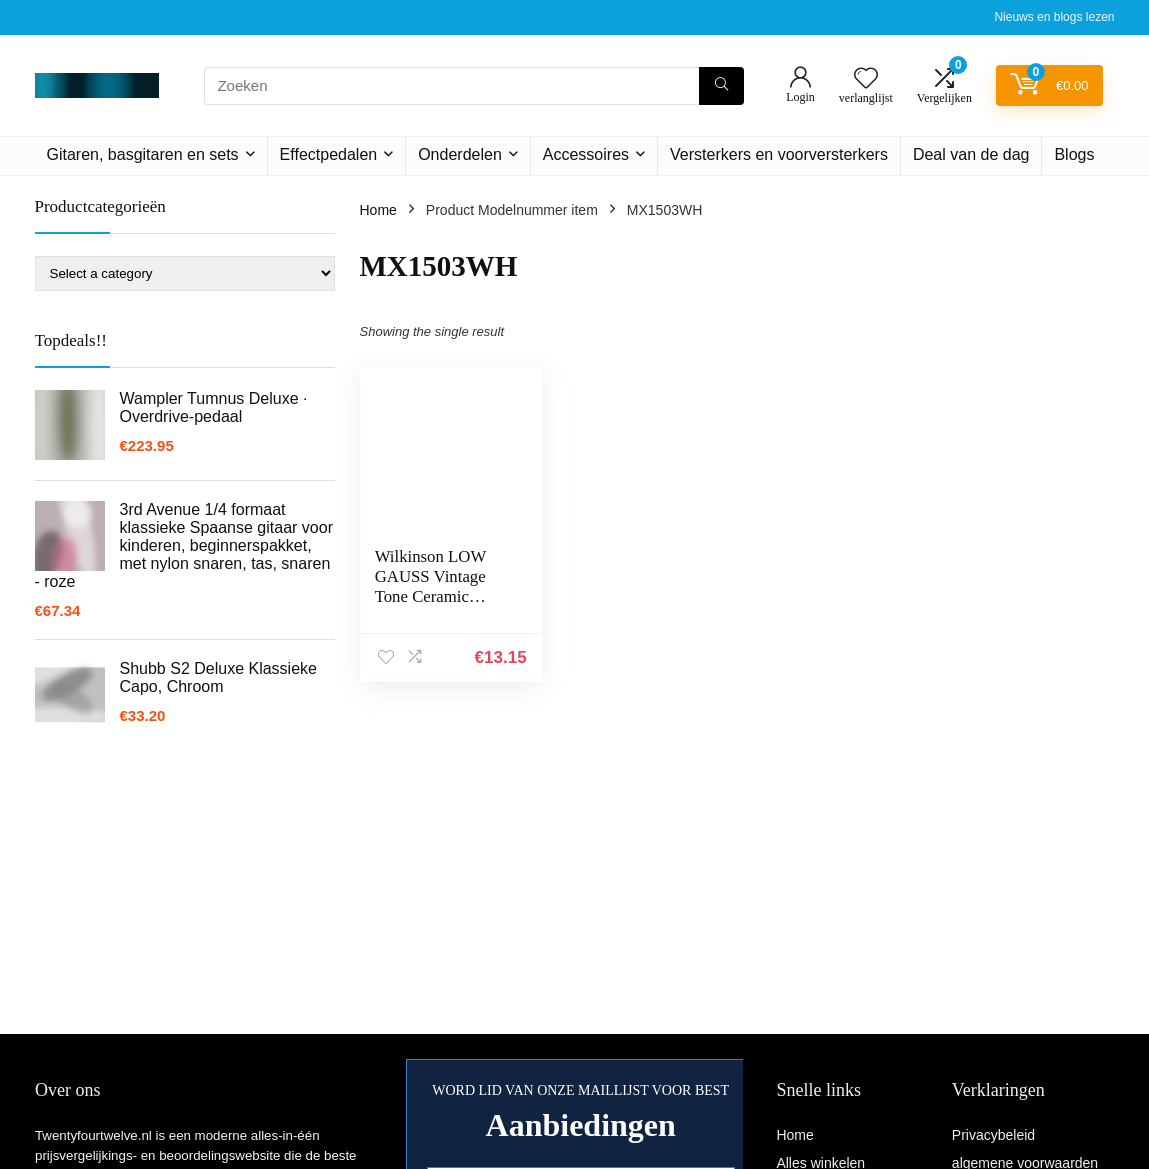  What do you see at coordinates (779, 154) in the screenshot?
I see `Versterkers en voorversterkers` at bounding box center [779, 154].